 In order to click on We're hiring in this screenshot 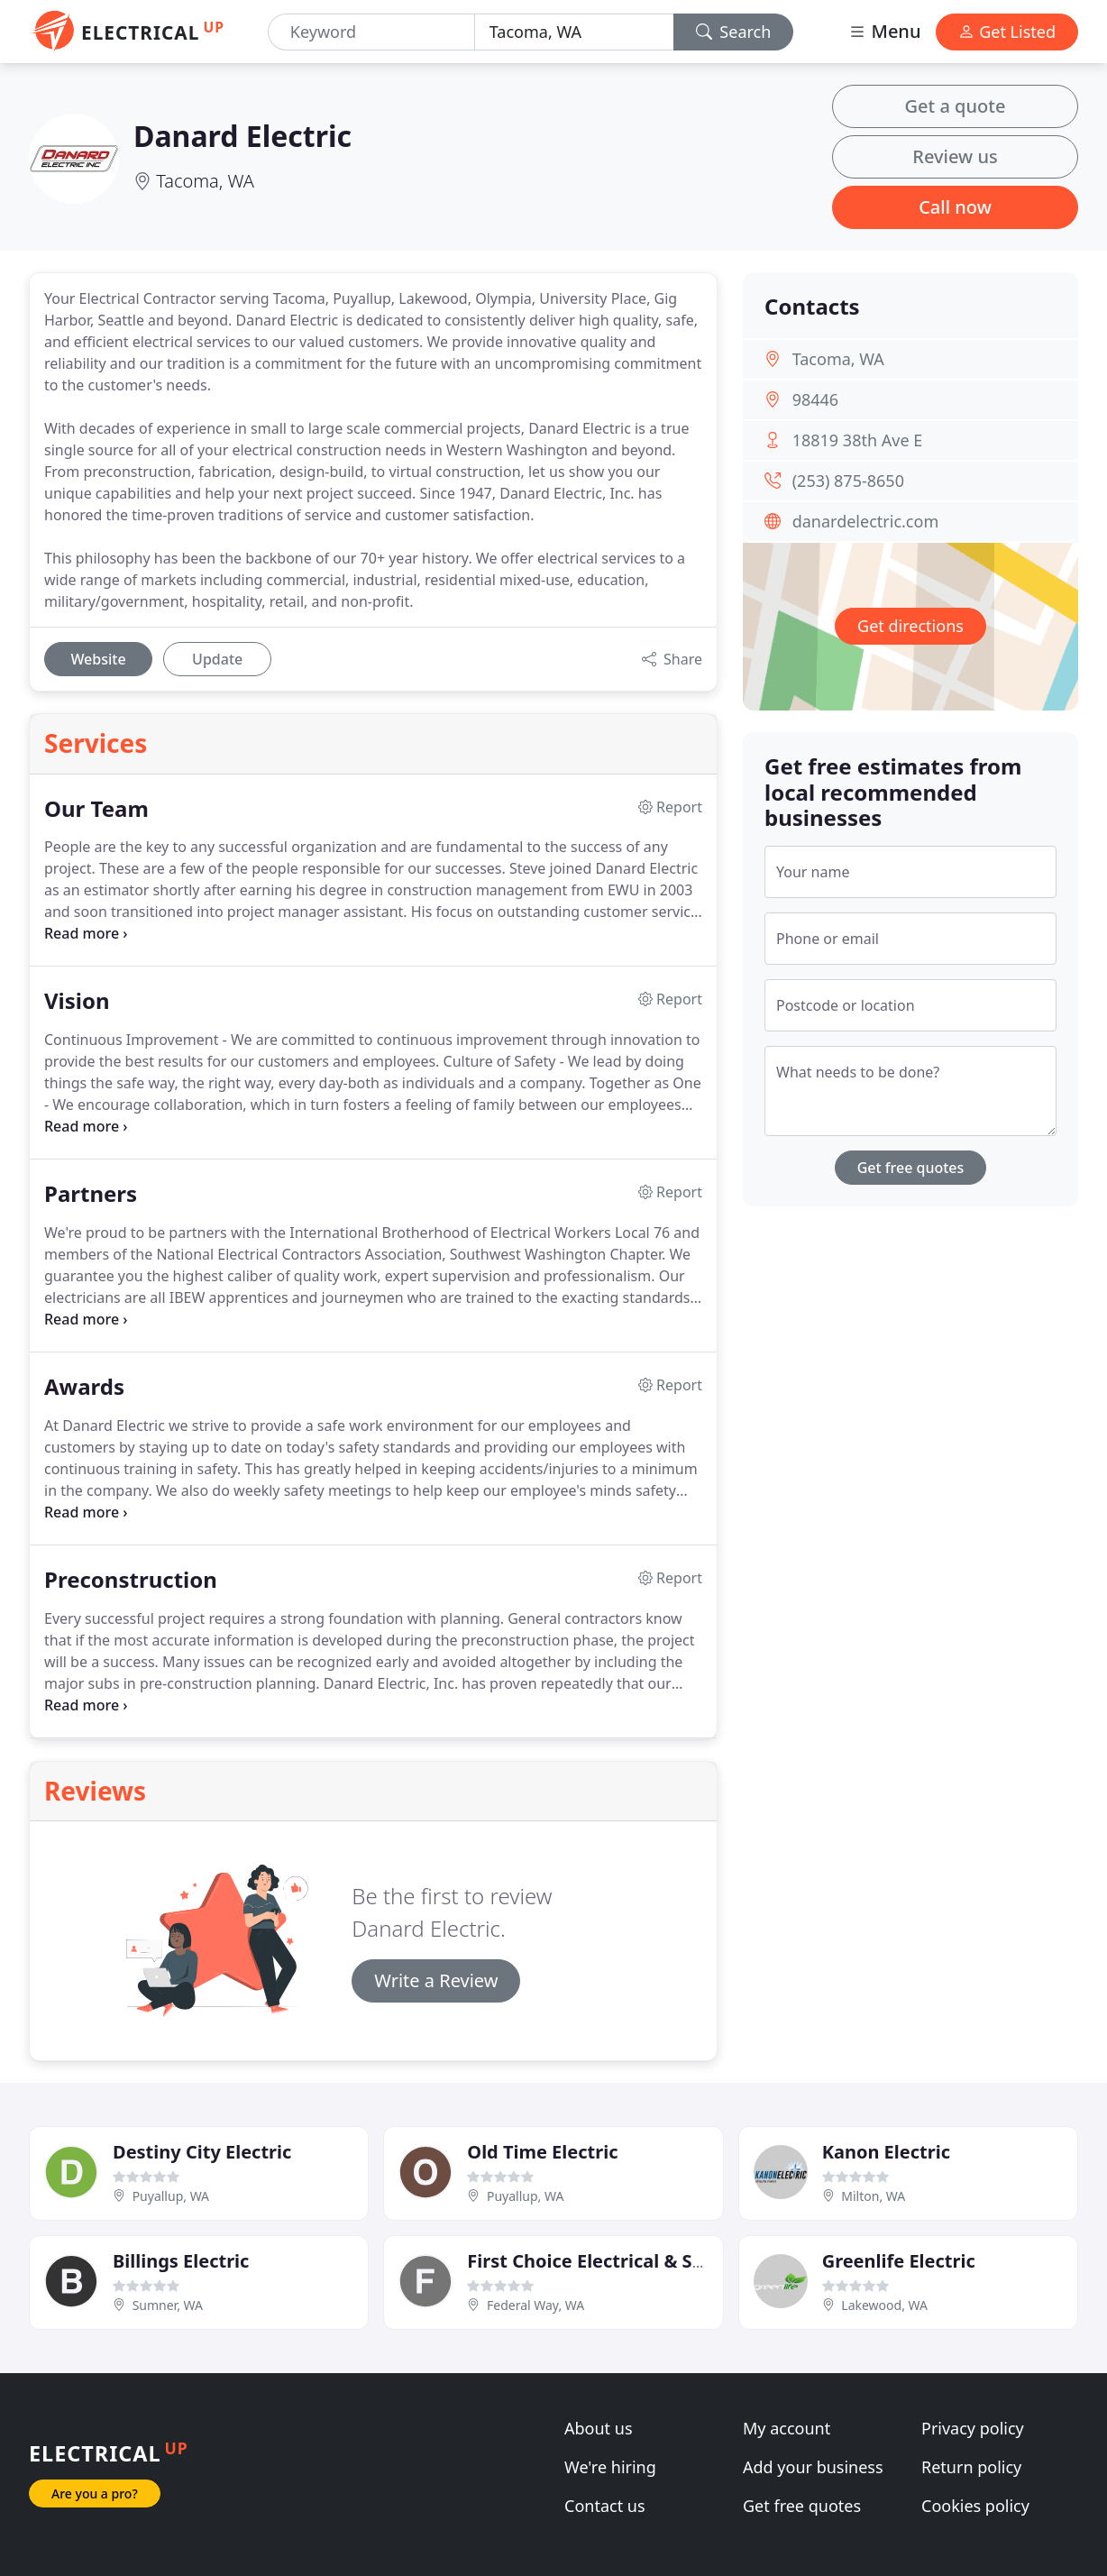, I will do `click(610, 2467)`.